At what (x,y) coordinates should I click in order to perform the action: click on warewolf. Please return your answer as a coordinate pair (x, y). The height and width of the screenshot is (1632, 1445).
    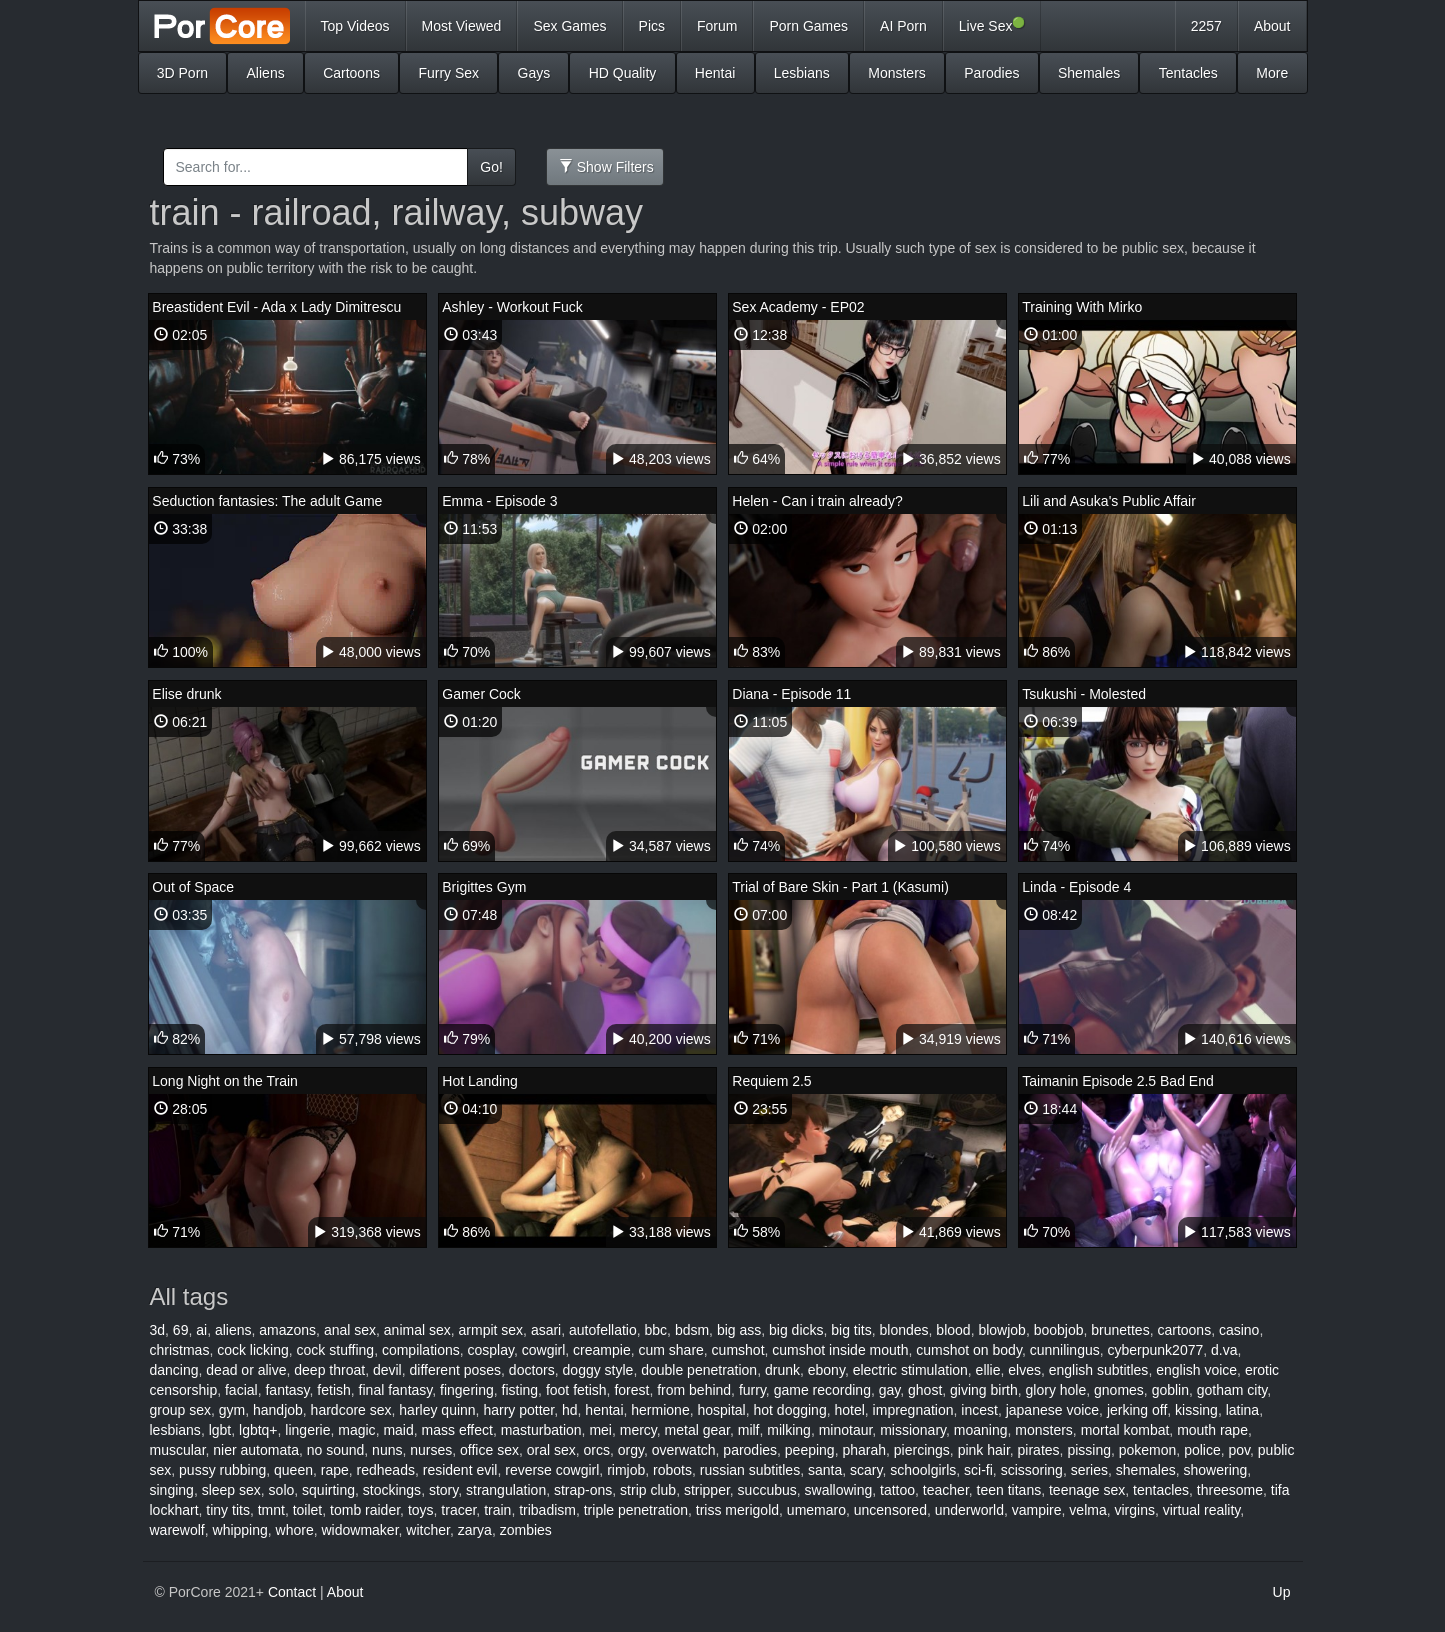
    Looking at the image, I should click on (177, 1530).